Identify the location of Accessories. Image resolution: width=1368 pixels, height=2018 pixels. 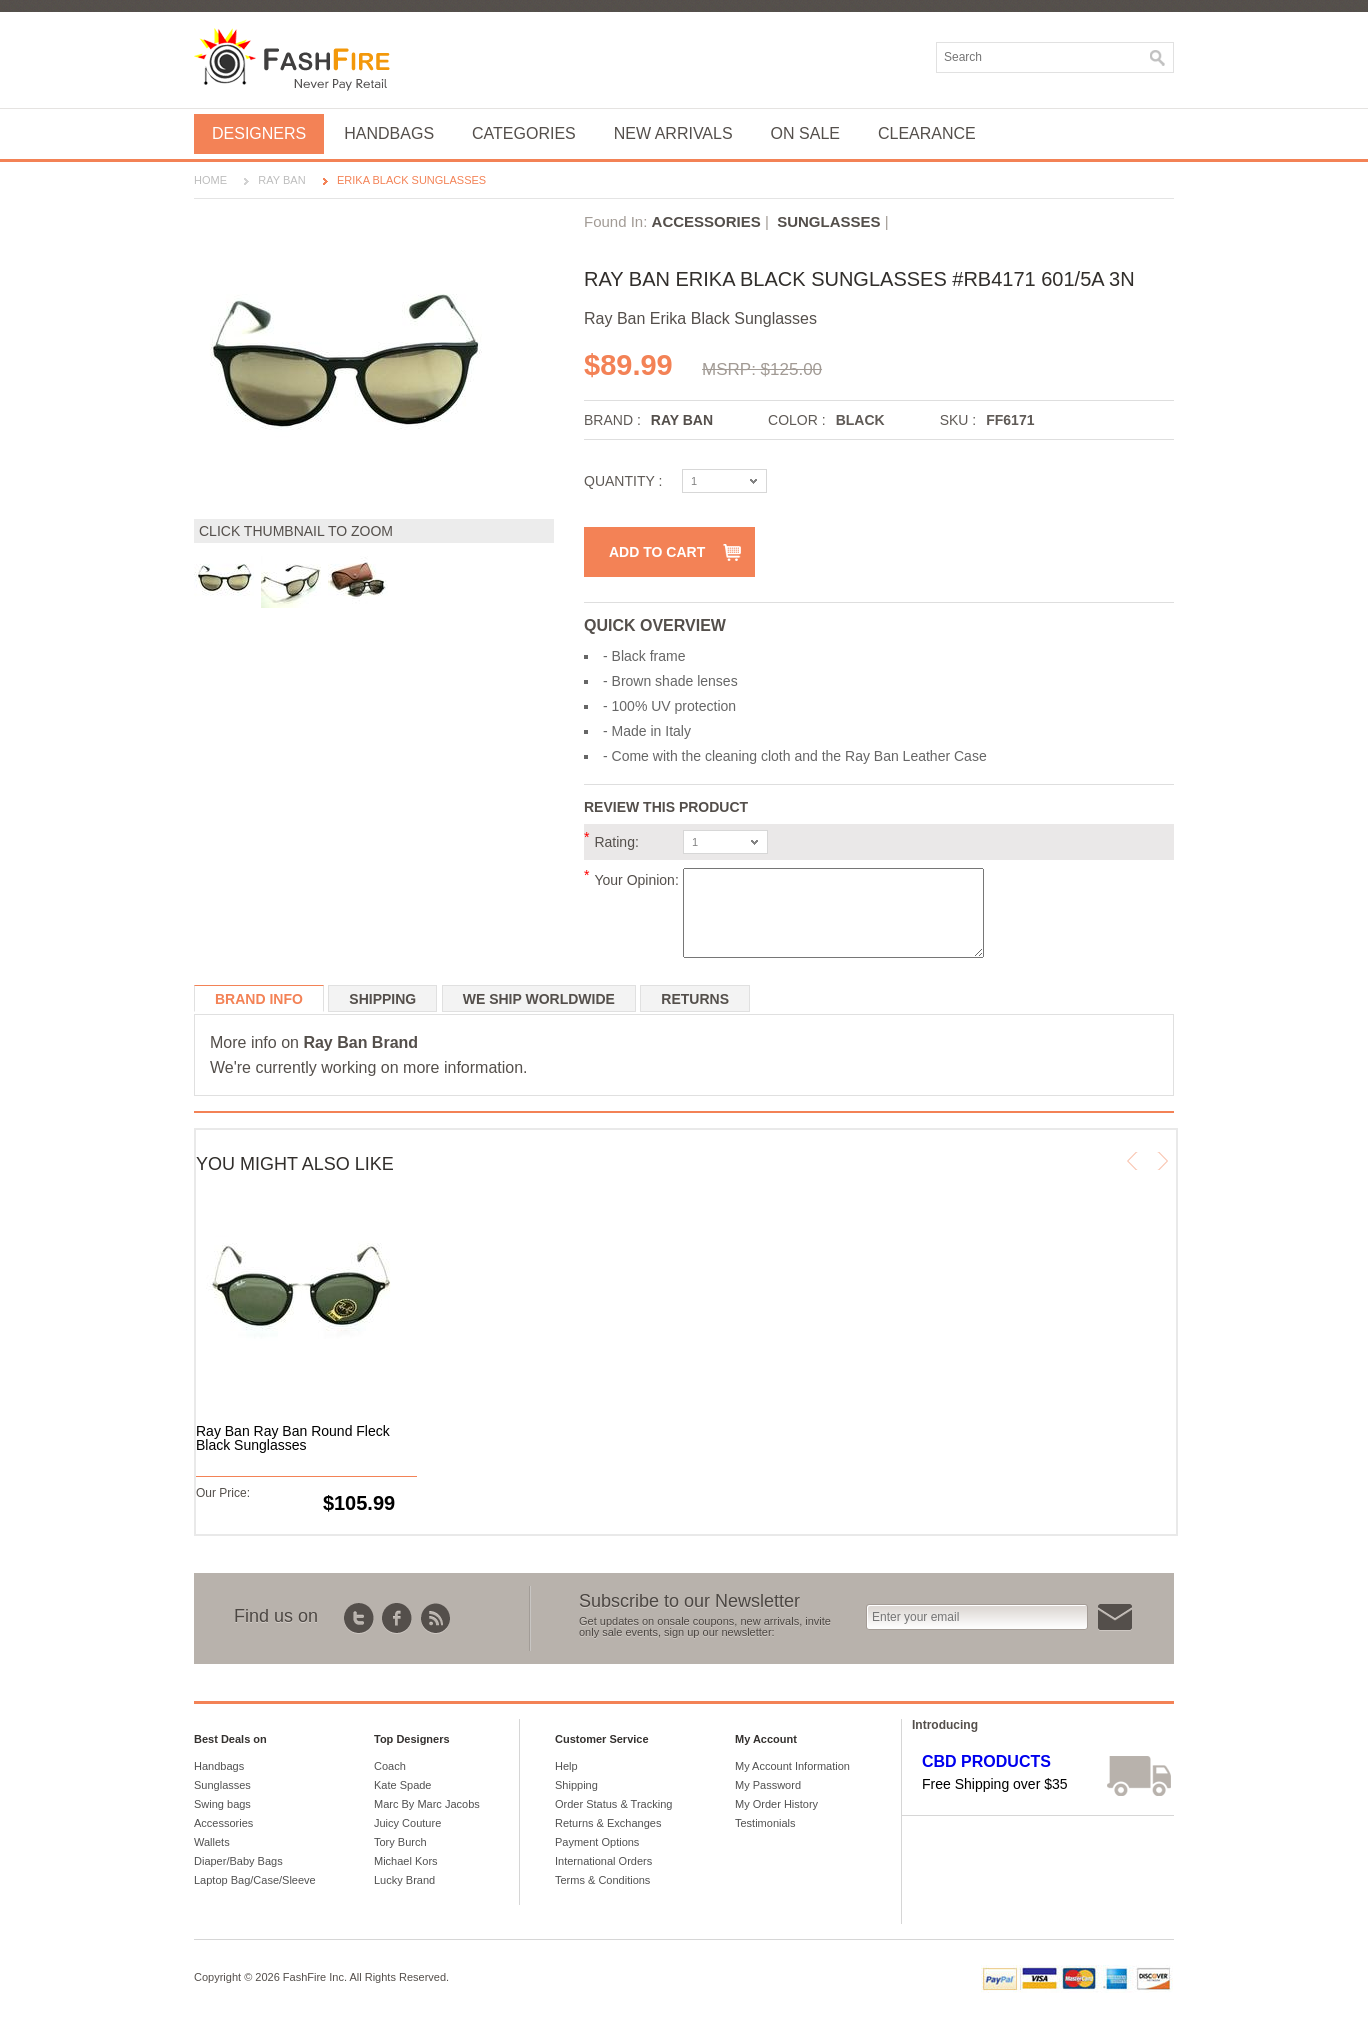
(706, 221).